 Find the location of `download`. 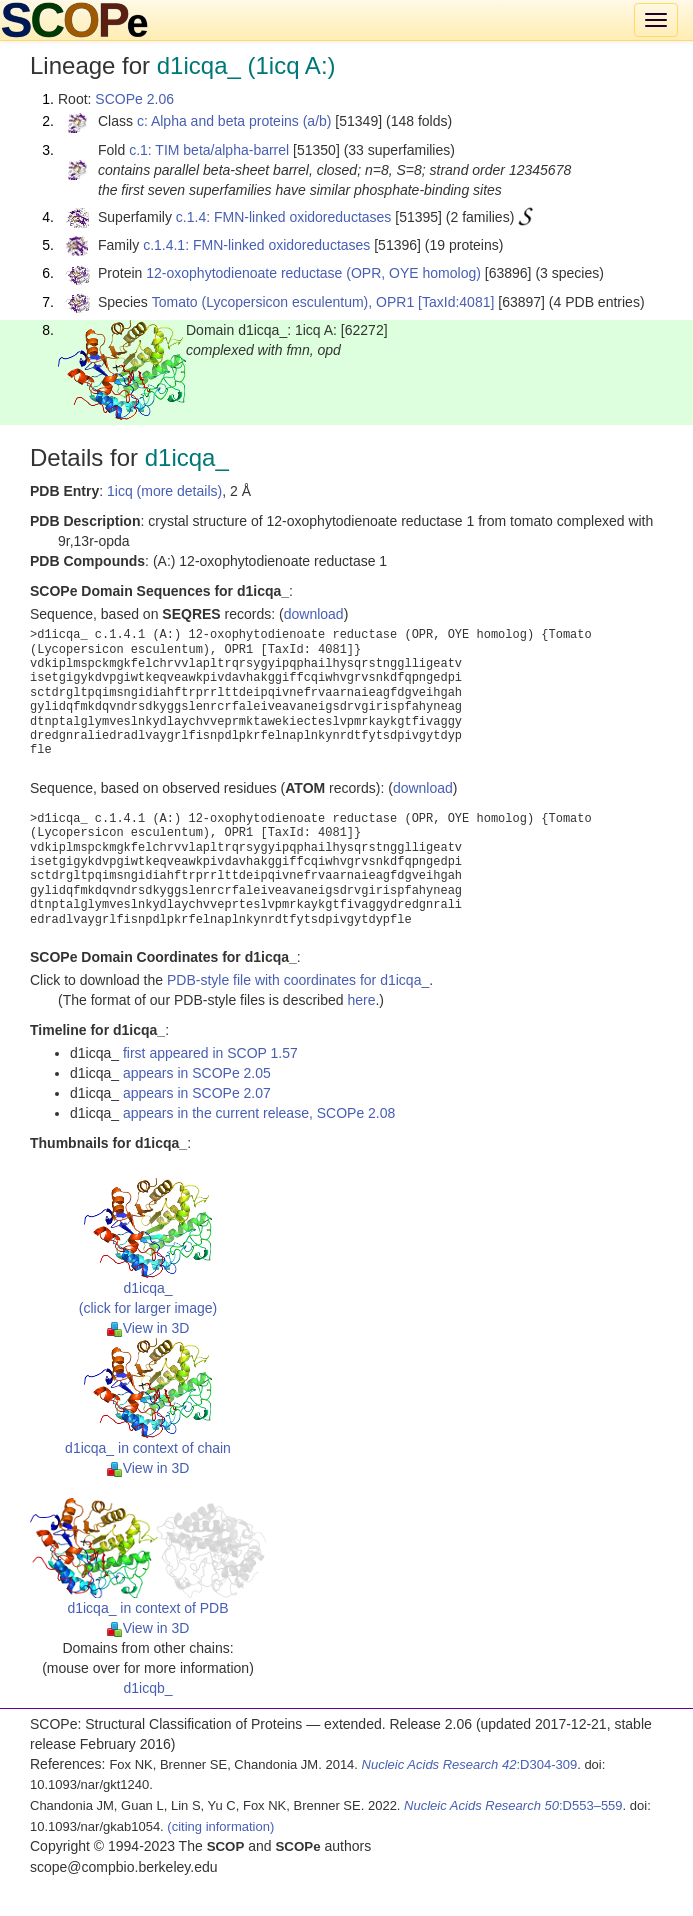

download is located at coordinates (314, 614).